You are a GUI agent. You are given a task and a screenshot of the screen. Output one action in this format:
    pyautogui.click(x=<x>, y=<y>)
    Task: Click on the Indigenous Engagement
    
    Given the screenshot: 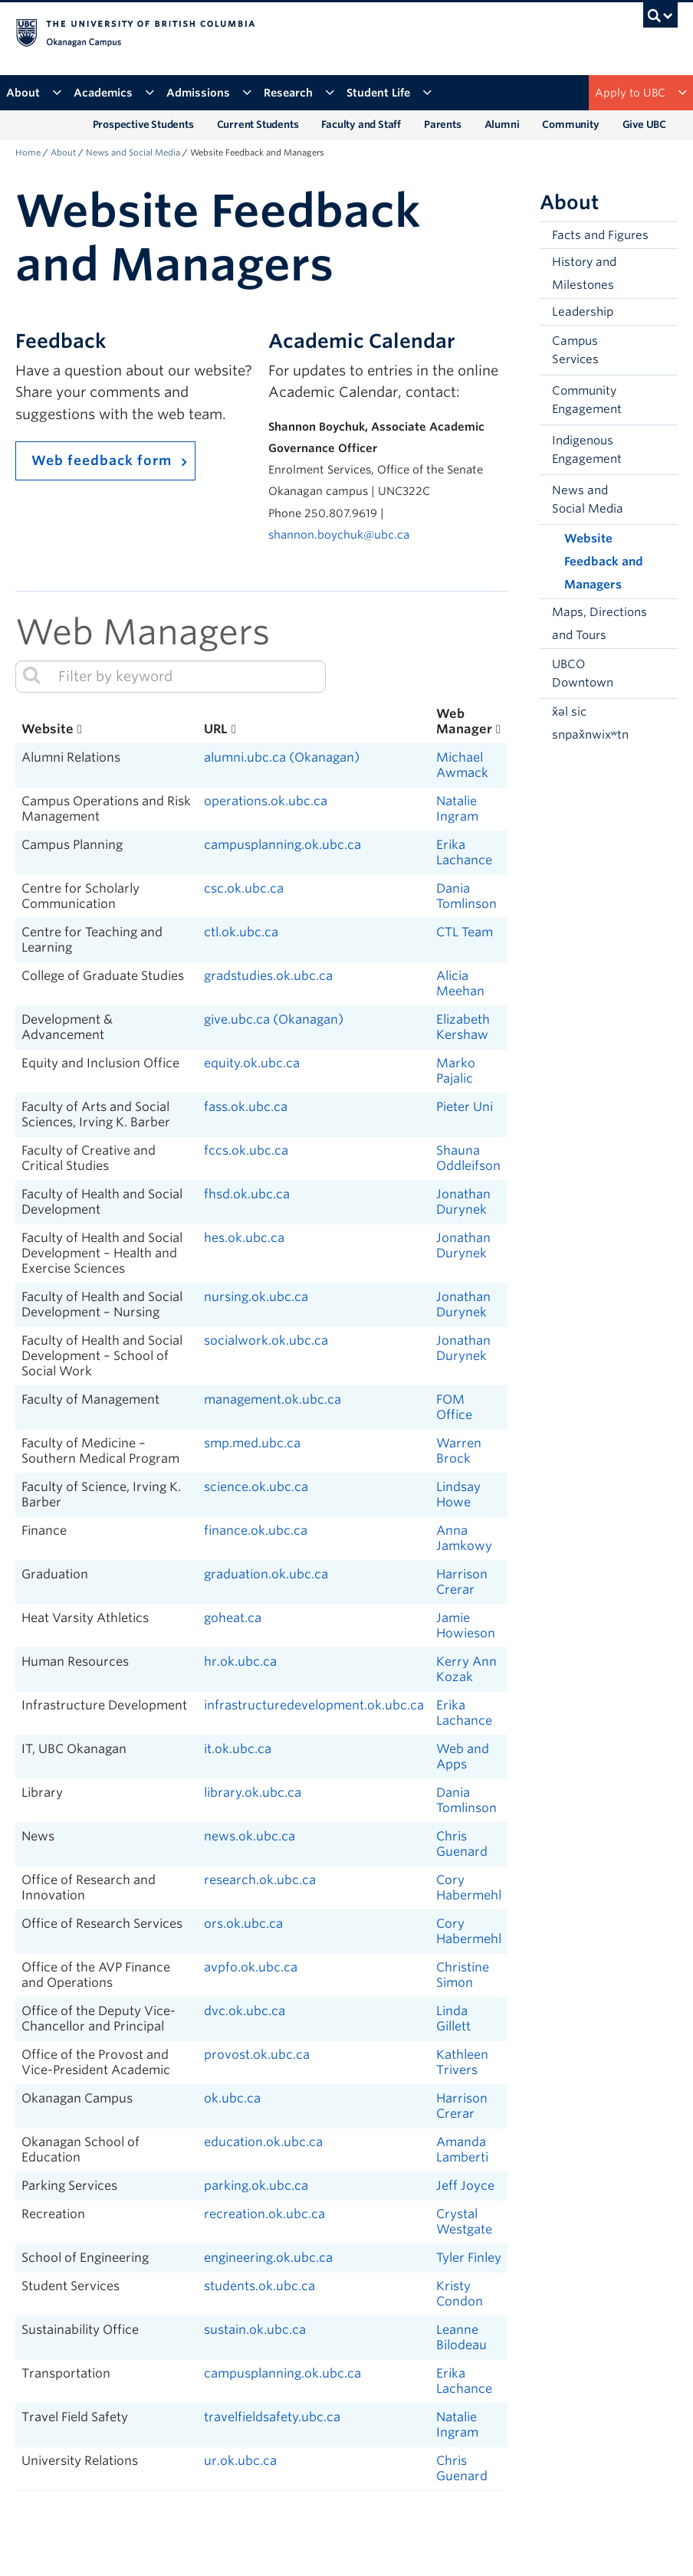 What is the action you would take?
    pyautogui.click(x=587, y=450)
    